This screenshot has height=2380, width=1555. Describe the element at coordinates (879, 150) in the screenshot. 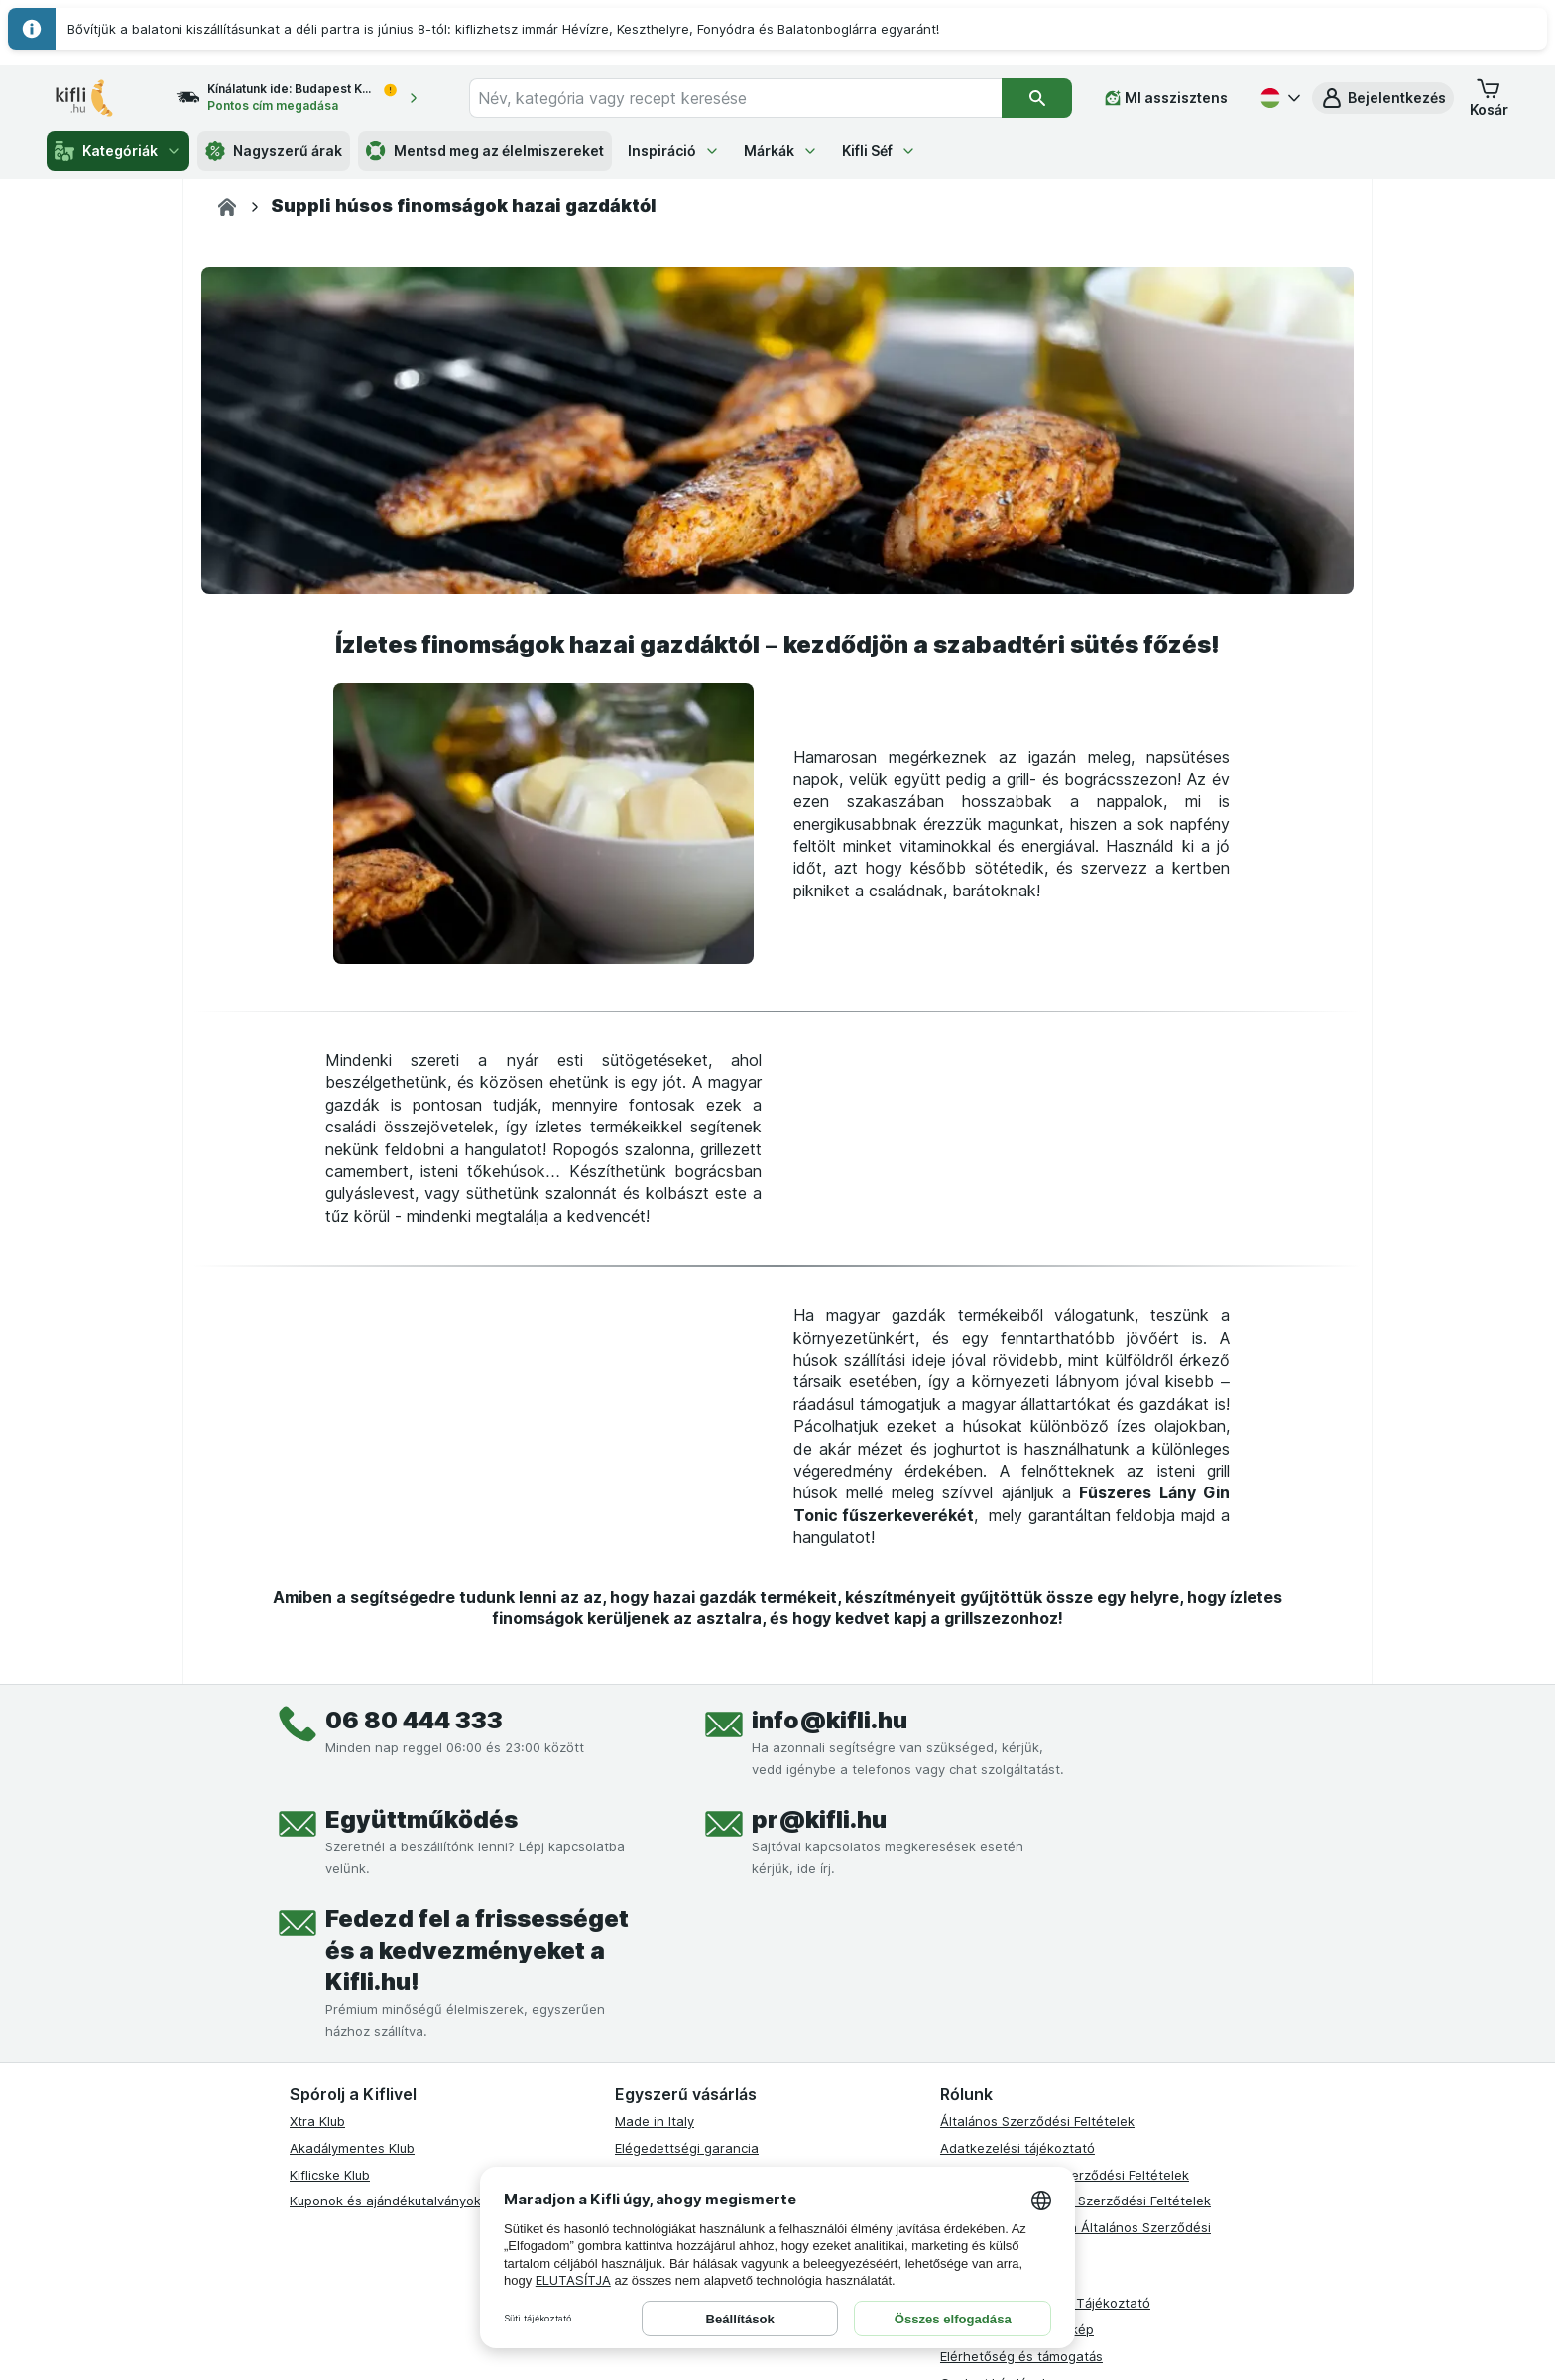

I see `Kifli Séf` at that location.